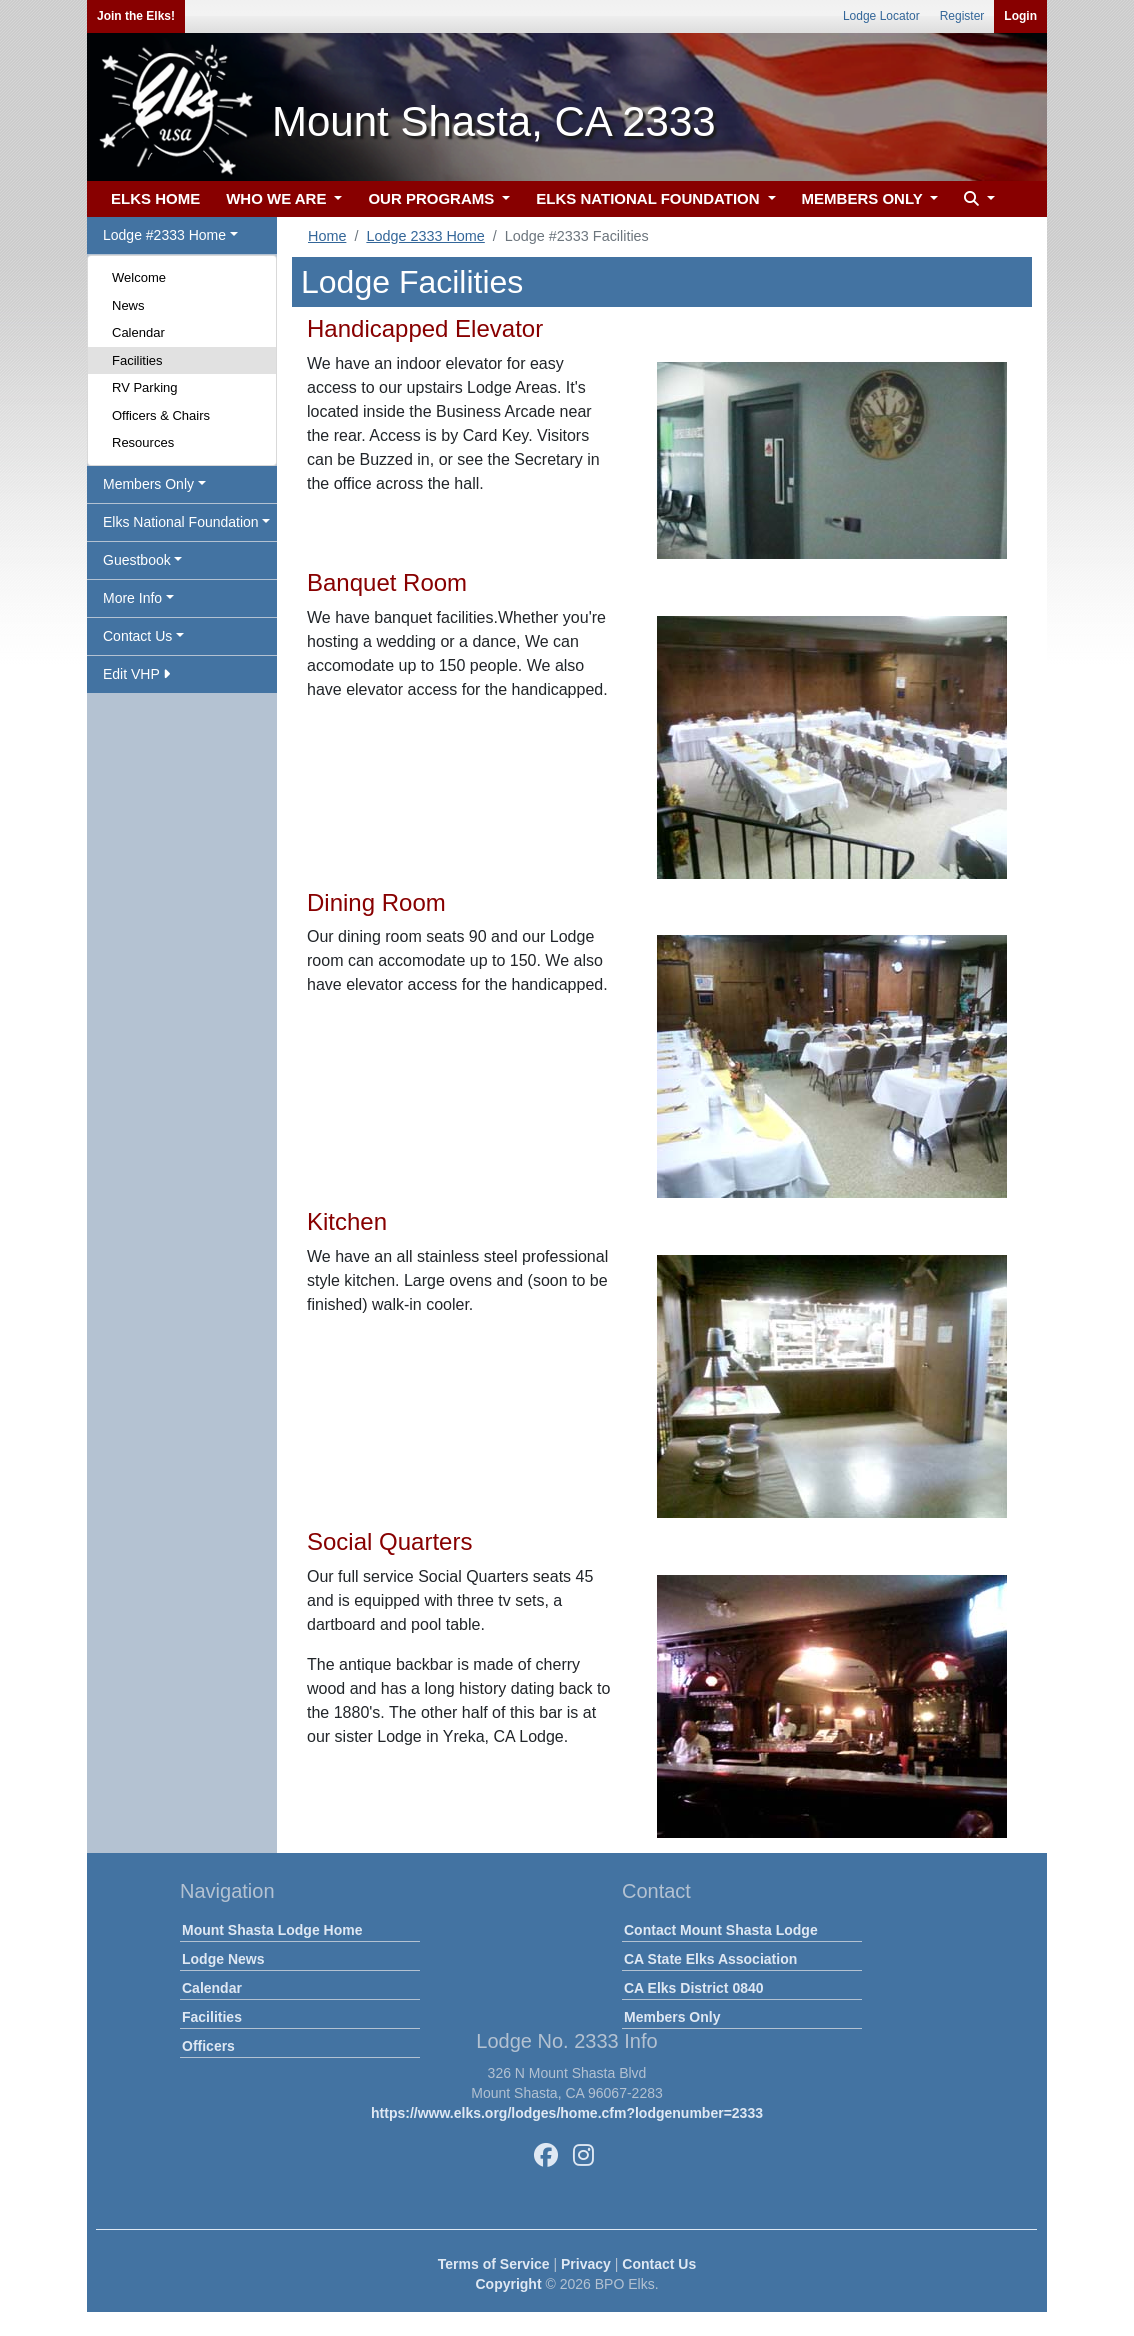 The height and width of the screenshot is (2336, 1134). I want to click on Home, so click(327, 236).